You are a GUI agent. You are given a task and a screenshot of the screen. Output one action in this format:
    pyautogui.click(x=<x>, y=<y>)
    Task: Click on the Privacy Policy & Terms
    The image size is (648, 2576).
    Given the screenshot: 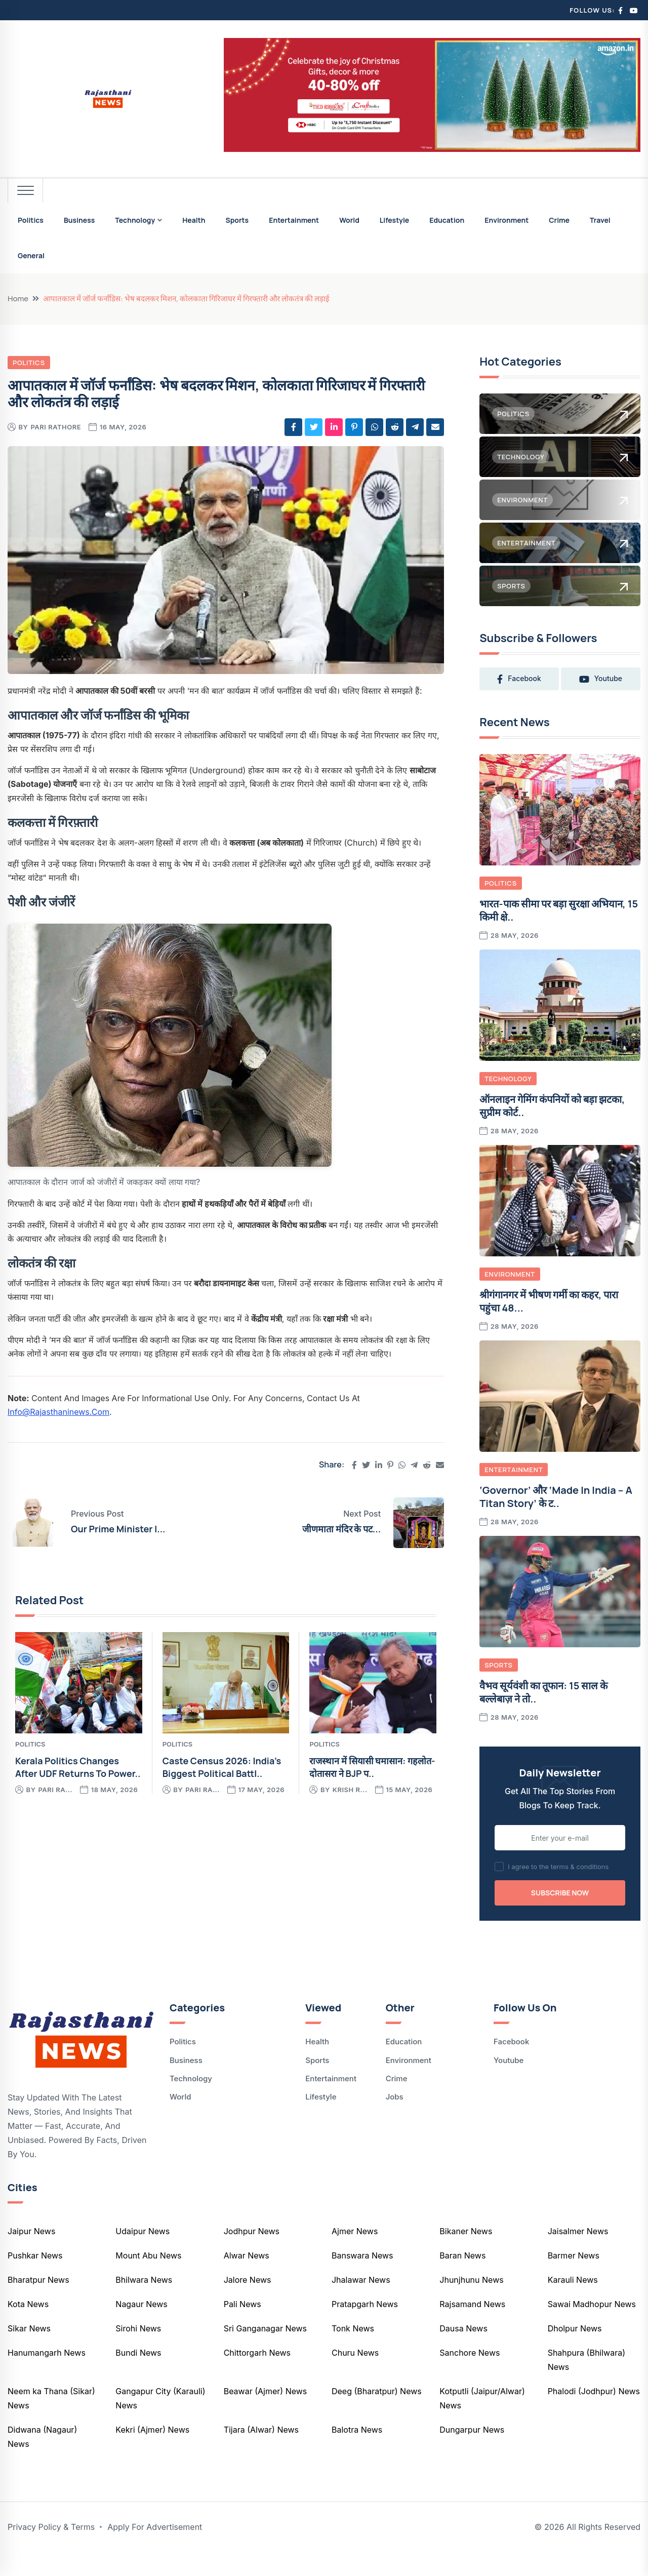 What is the action you would take?
    pyautogui.click(x=51, y=2551)
    